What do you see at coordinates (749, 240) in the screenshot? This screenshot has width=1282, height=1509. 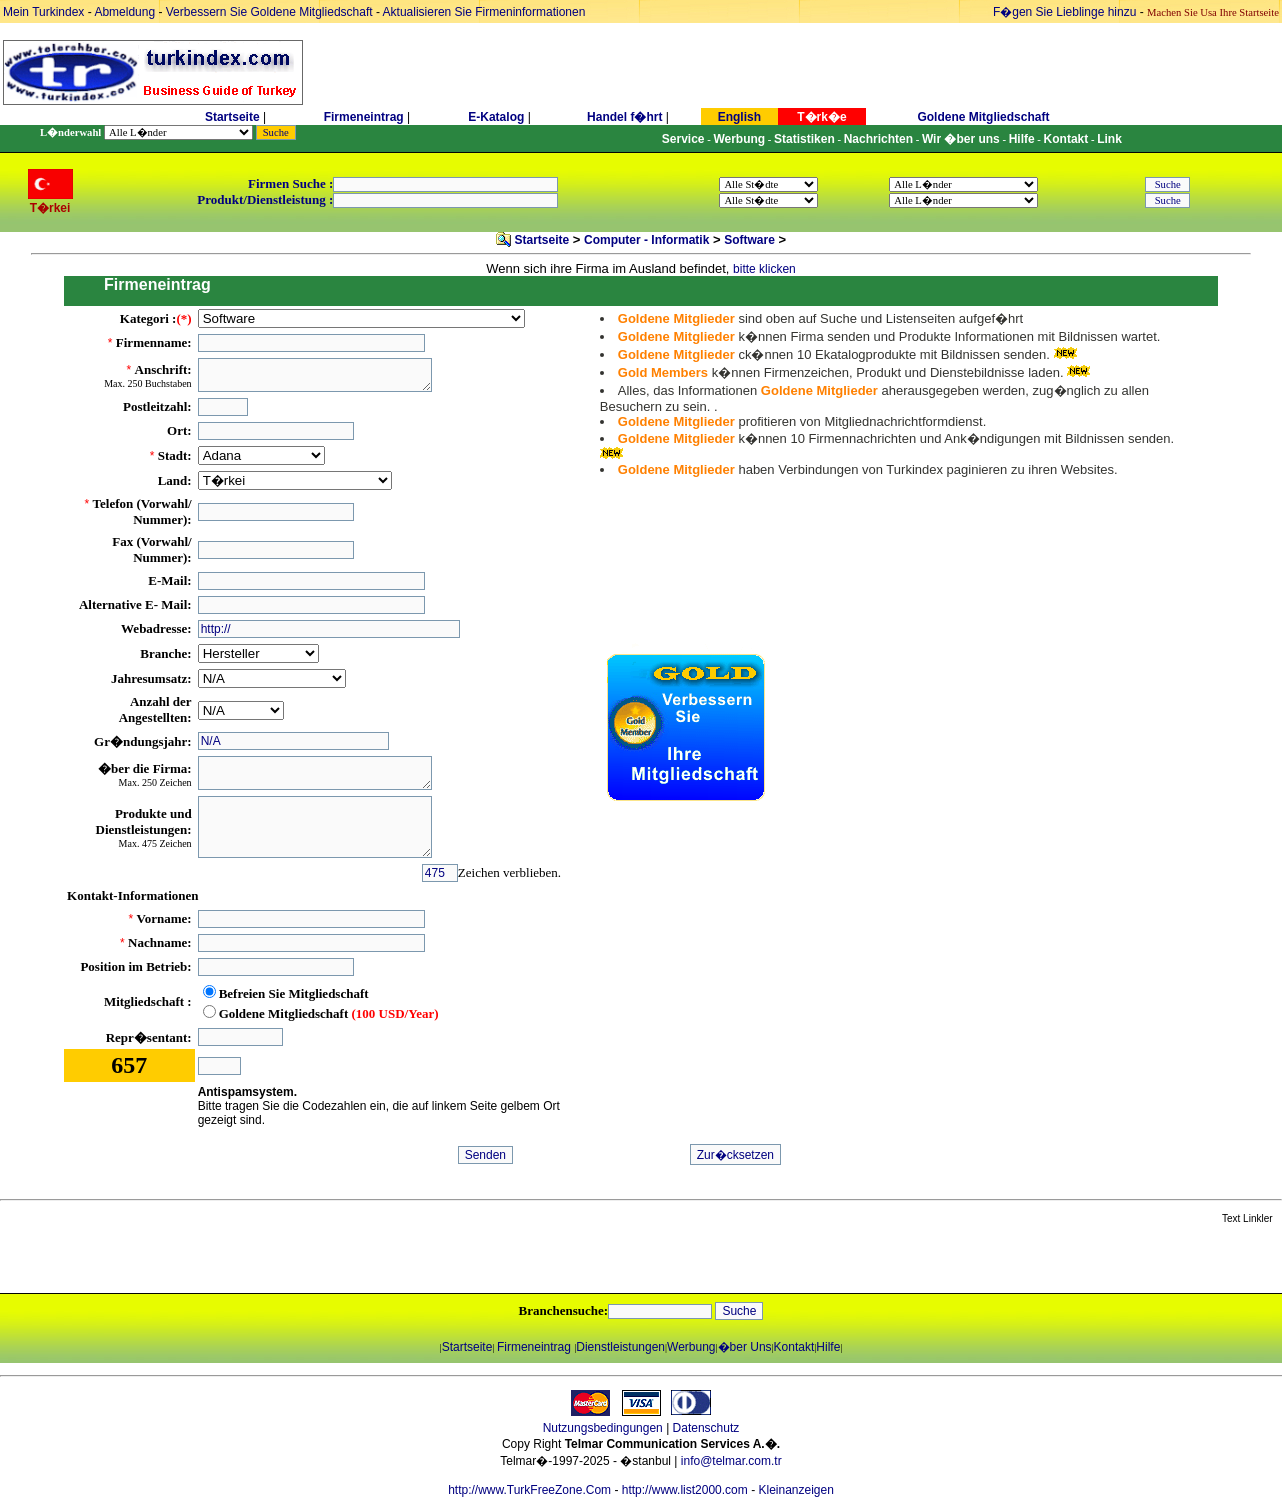 I see `Software` at bounding box center [749, 240].